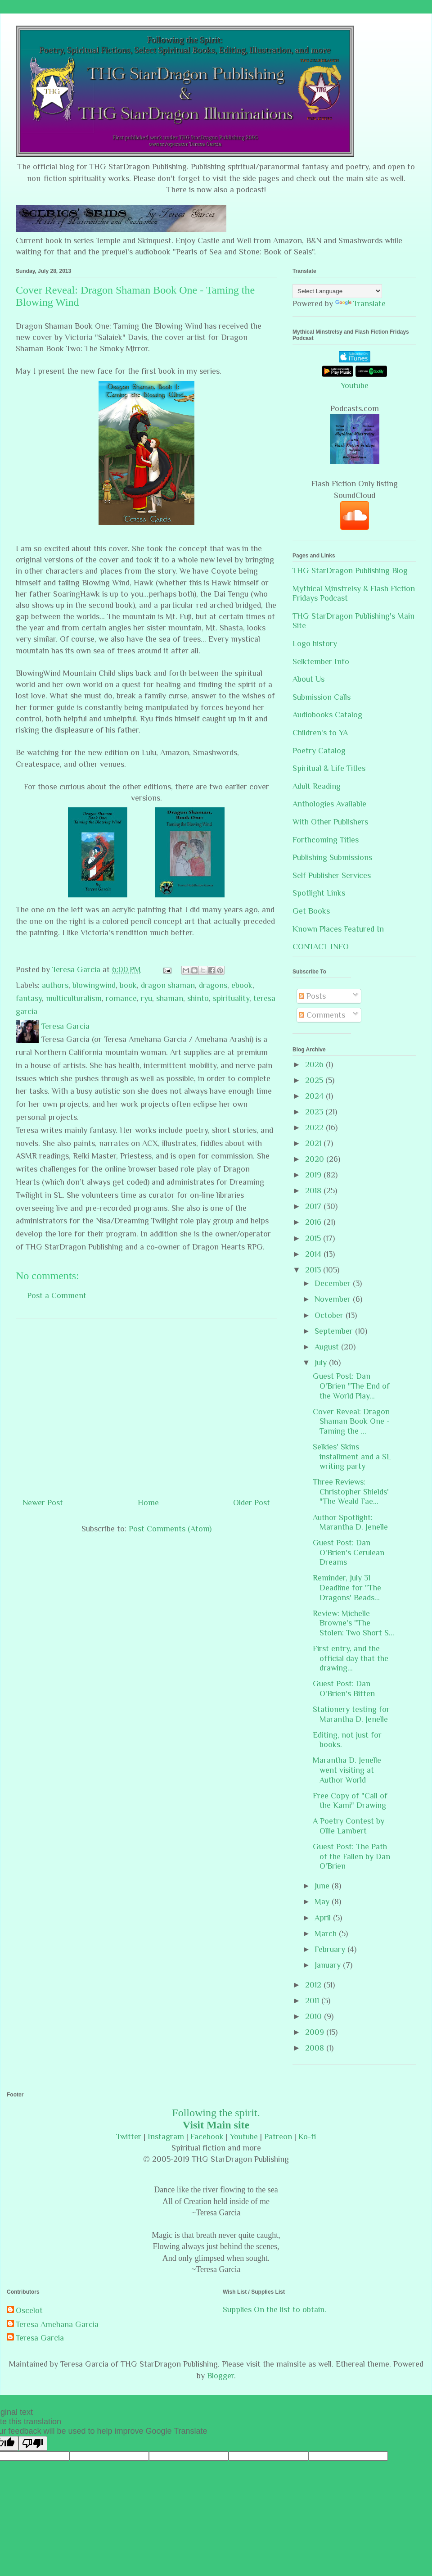 The width and height of the screenshot is (432, 2576). What do you see at coordinates (314, 1143) in the screenshot?
I see `2021` at bounding box center [314, 1143].